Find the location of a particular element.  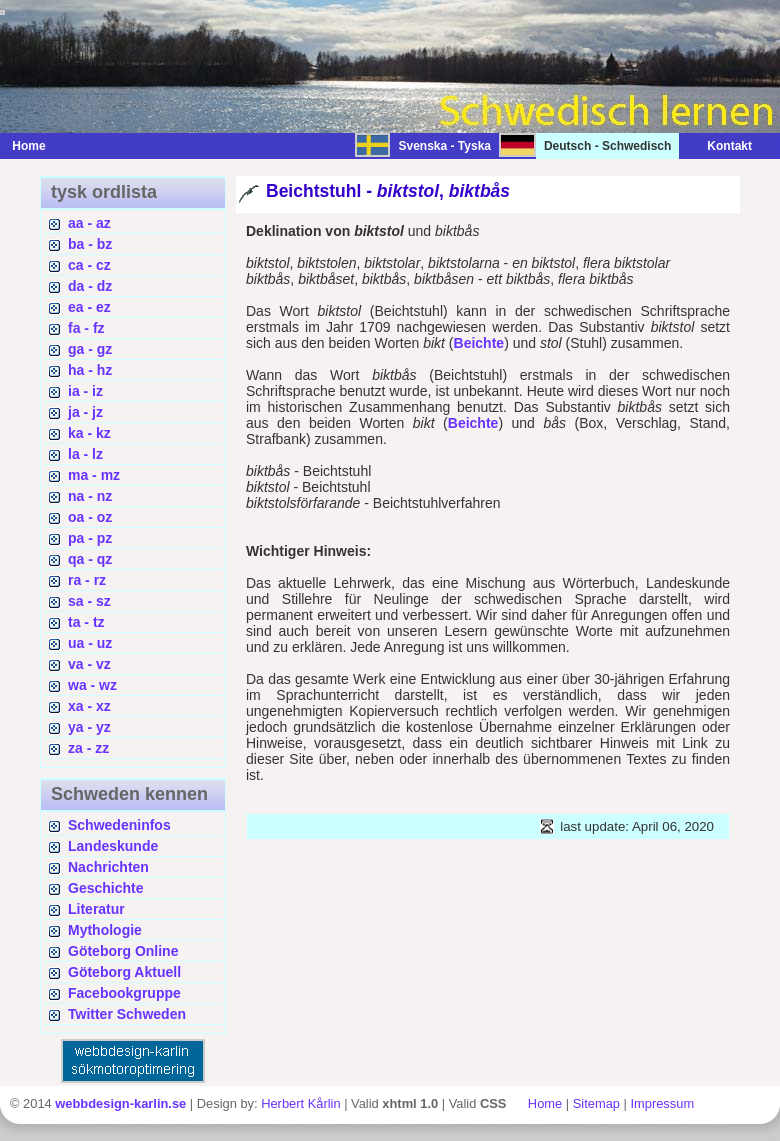

xa - xz is located at coordinates (89, 706).